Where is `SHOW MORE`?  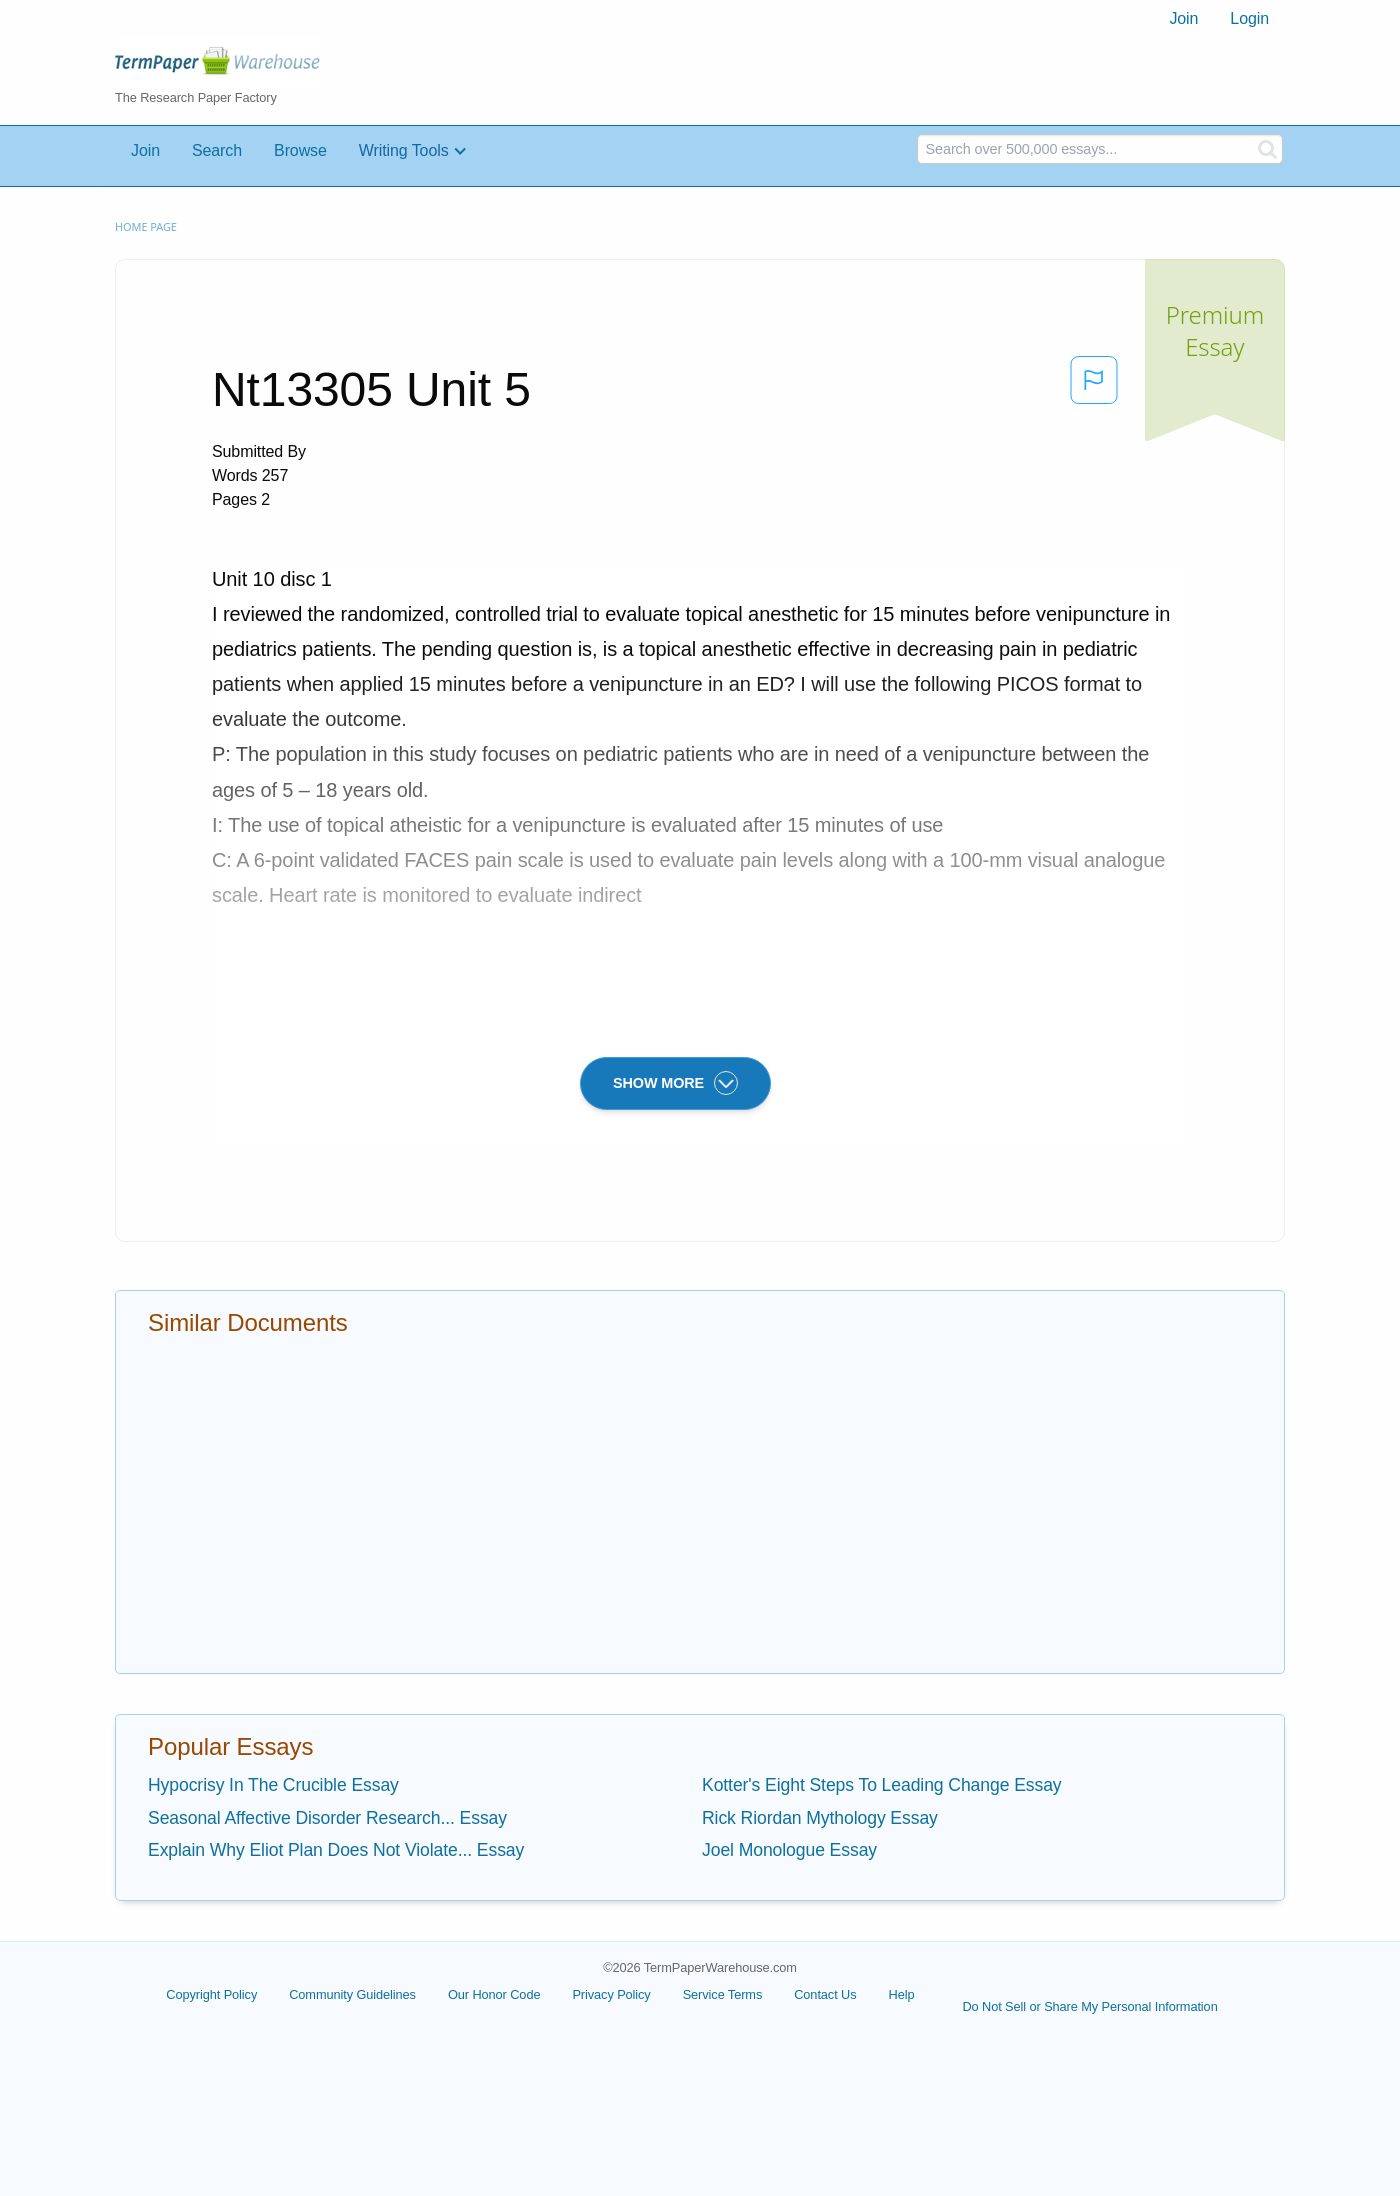 SHOW MORE is located at coordinates (675, 1083).